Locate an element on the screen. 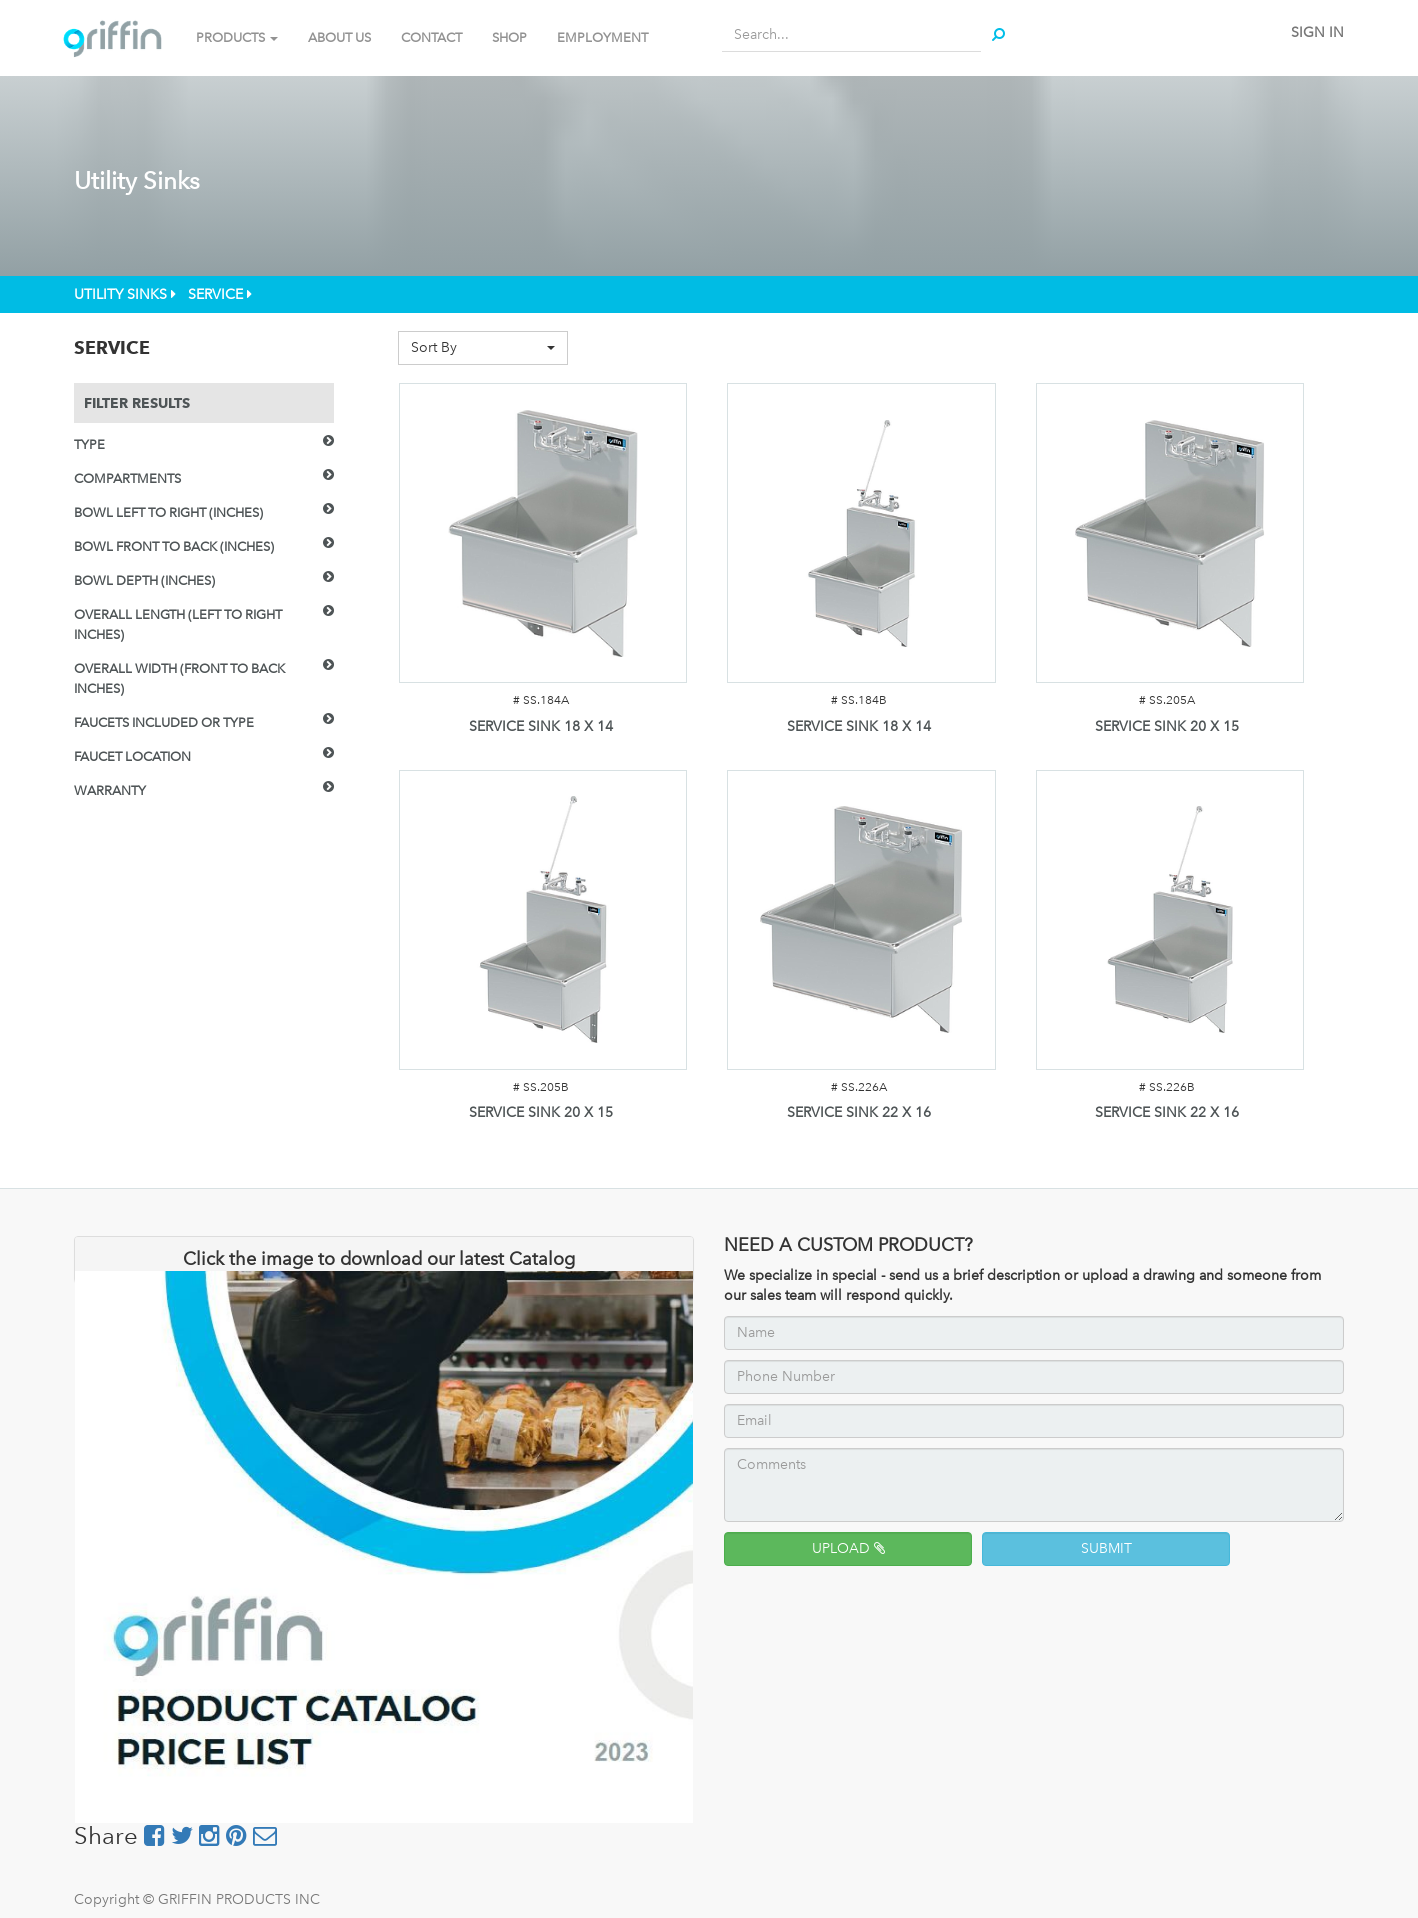  UPLOAD is located at coordinates (848, 1548).